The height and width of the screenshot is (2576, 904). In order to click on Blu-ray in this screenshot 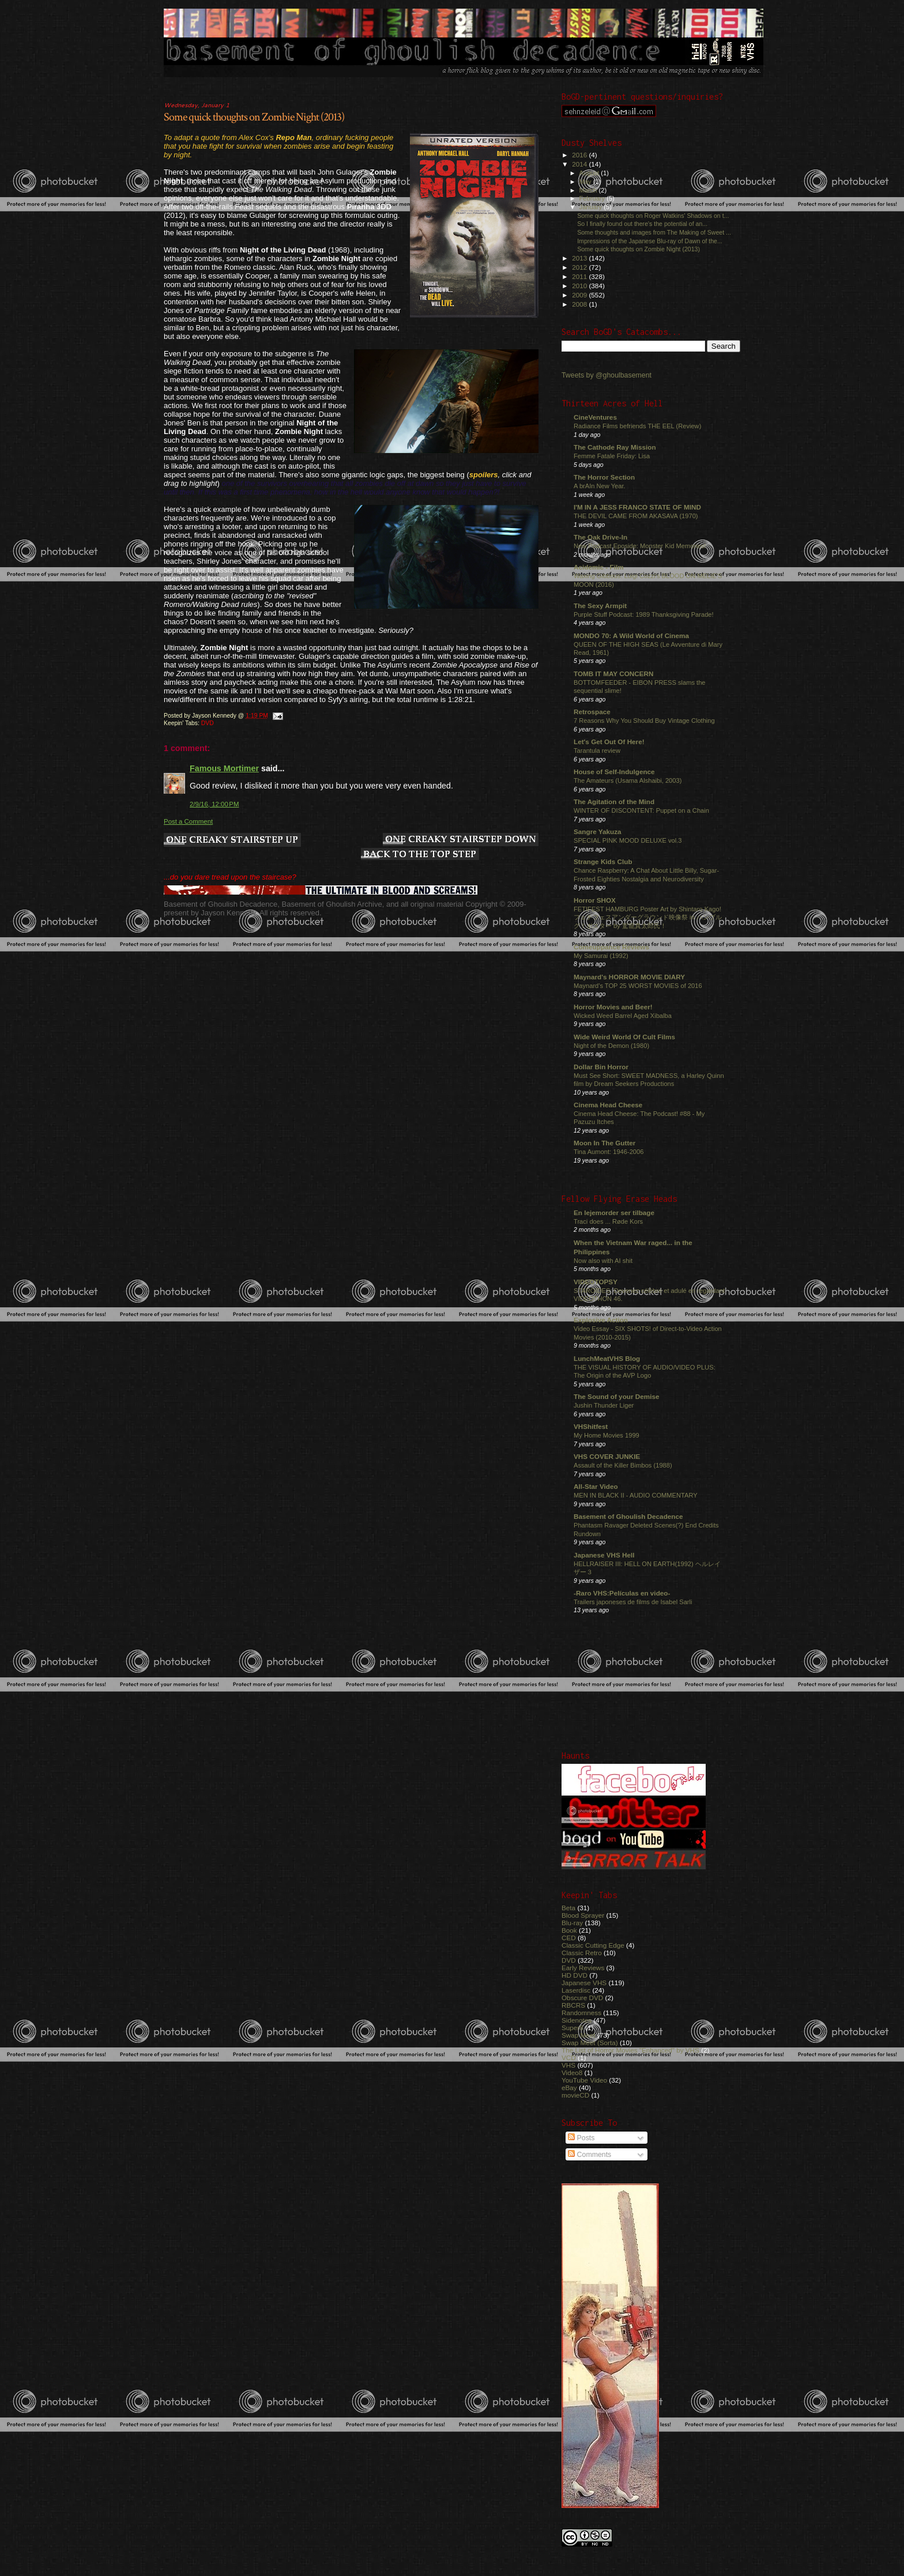, I will do `click(572, 1922)`.